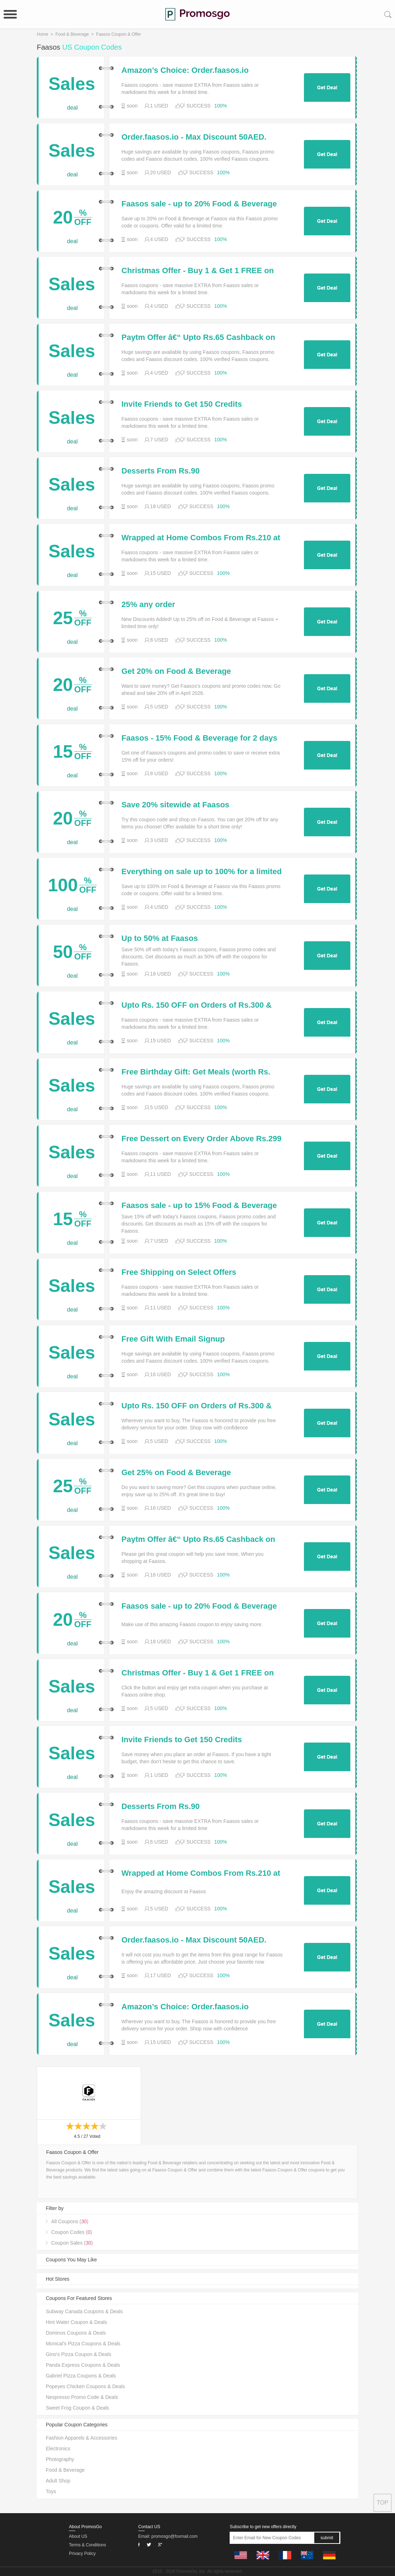 The width and height of the screenshot is (395, 2576). I want to click on All Coupons (), so click(69, 2221).